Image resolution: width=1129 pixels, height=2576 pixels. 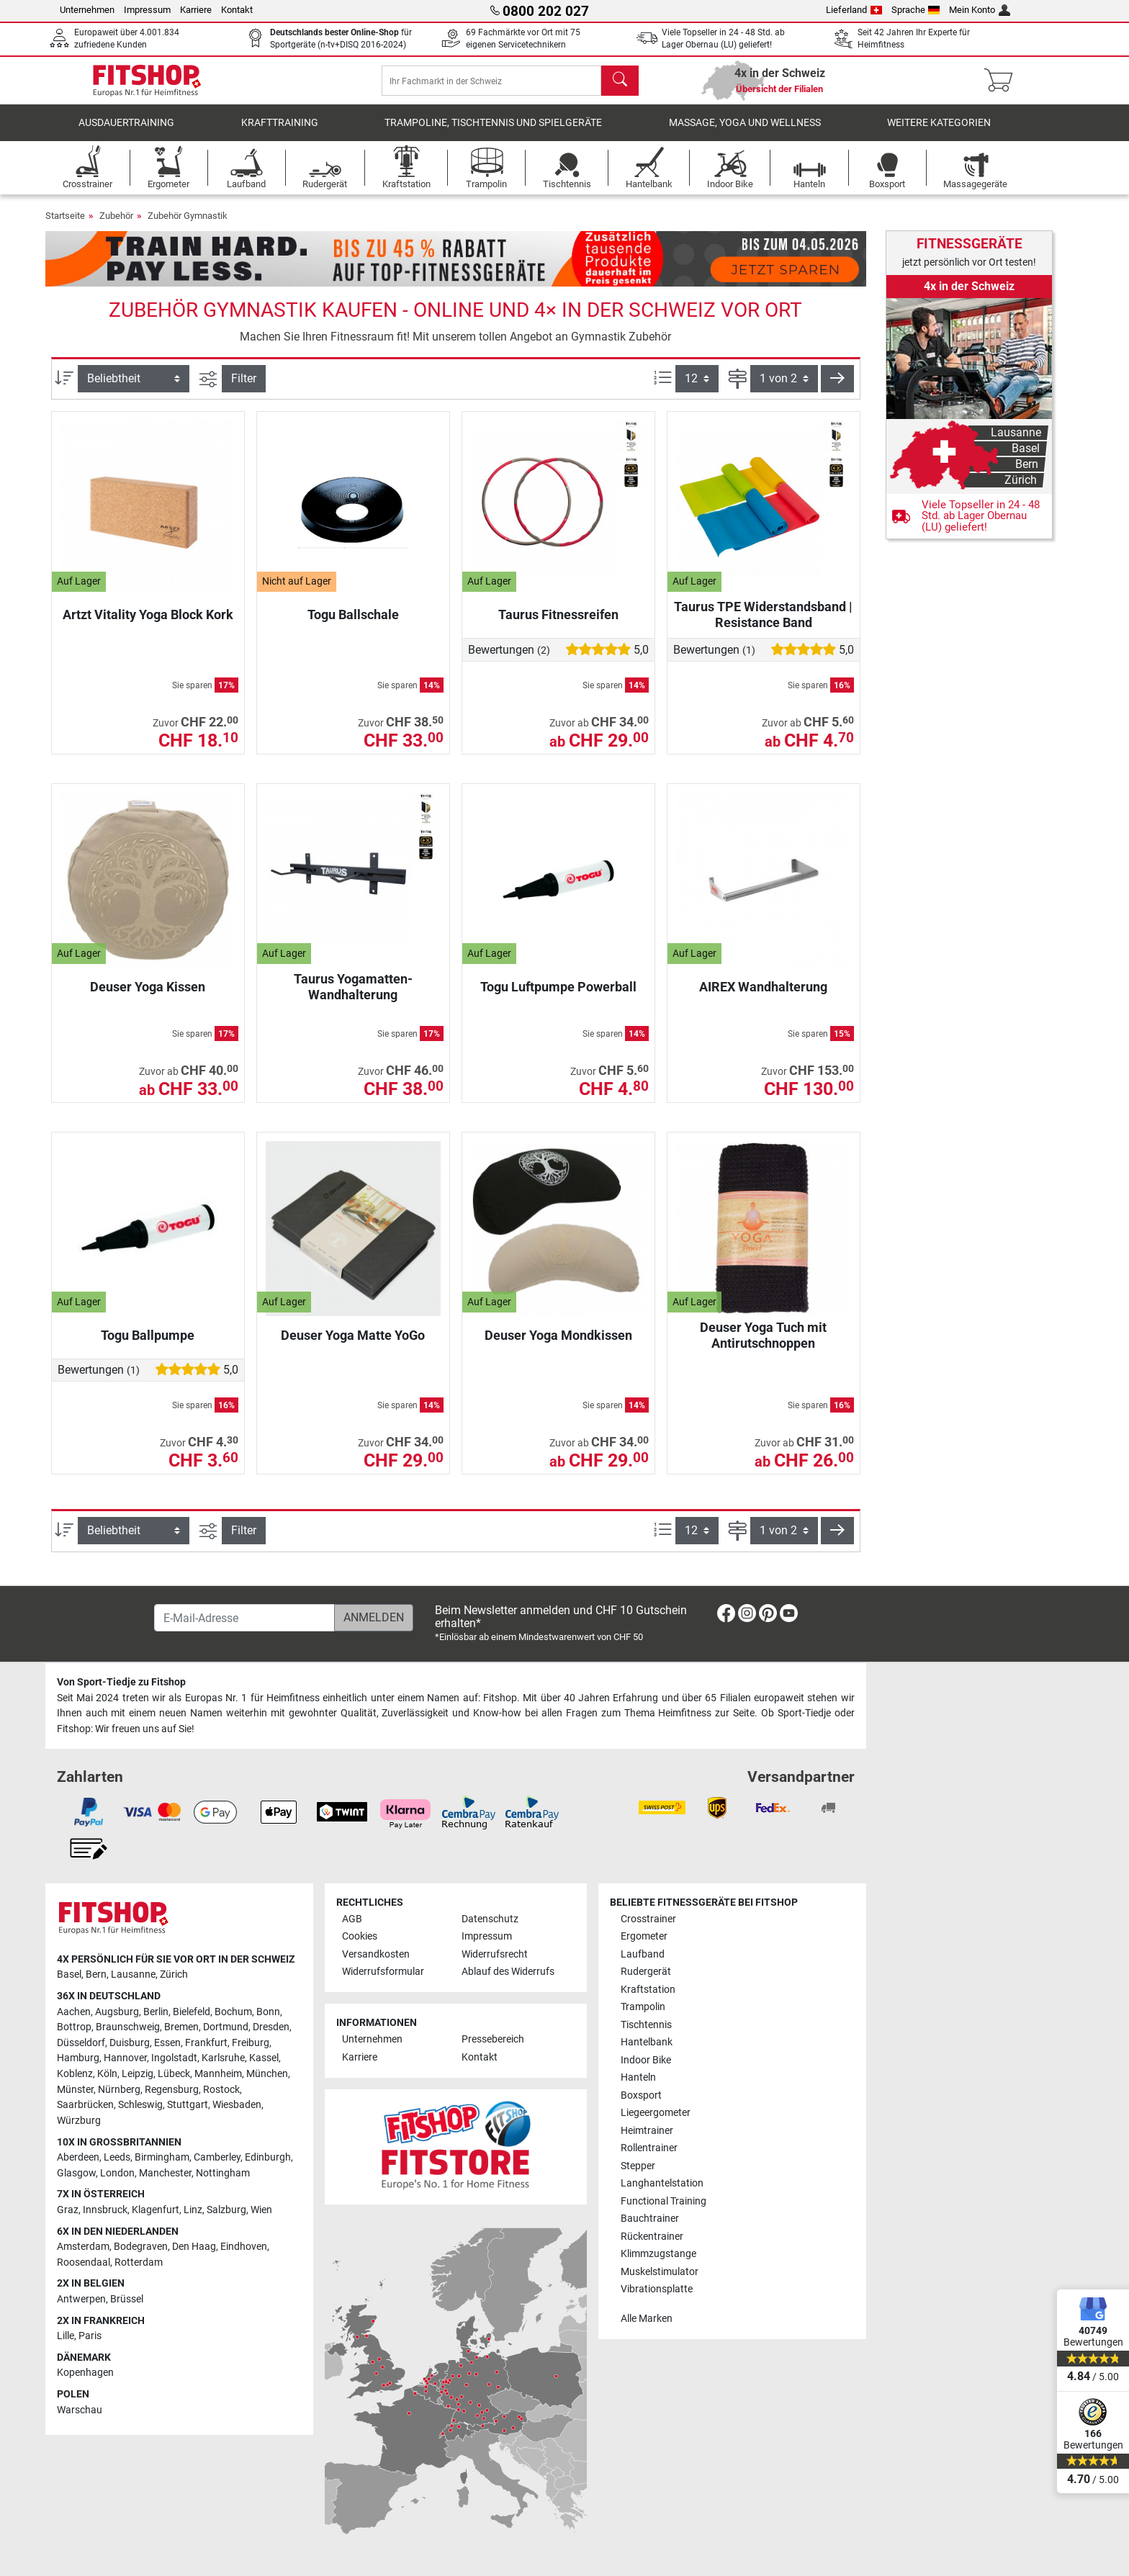 What do you see at coordinates (83, 2247) in the screenshot?
I see `Amsterdam [link]` at bounding box center [83, 2247].